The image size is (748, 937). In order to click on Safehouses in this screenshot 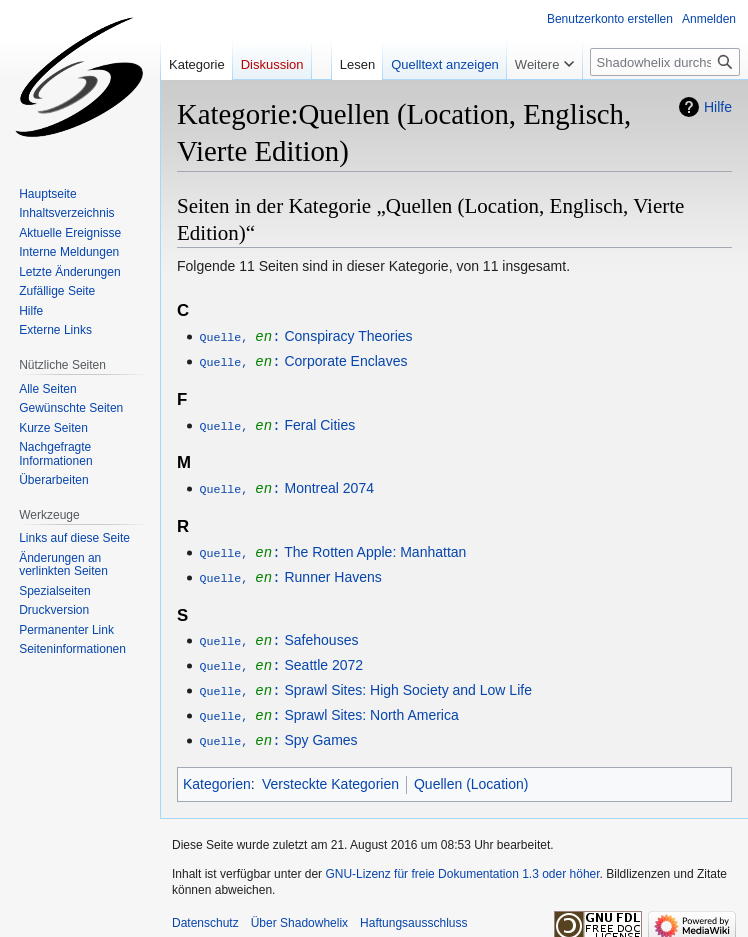, I will do `click(278, 634)`.